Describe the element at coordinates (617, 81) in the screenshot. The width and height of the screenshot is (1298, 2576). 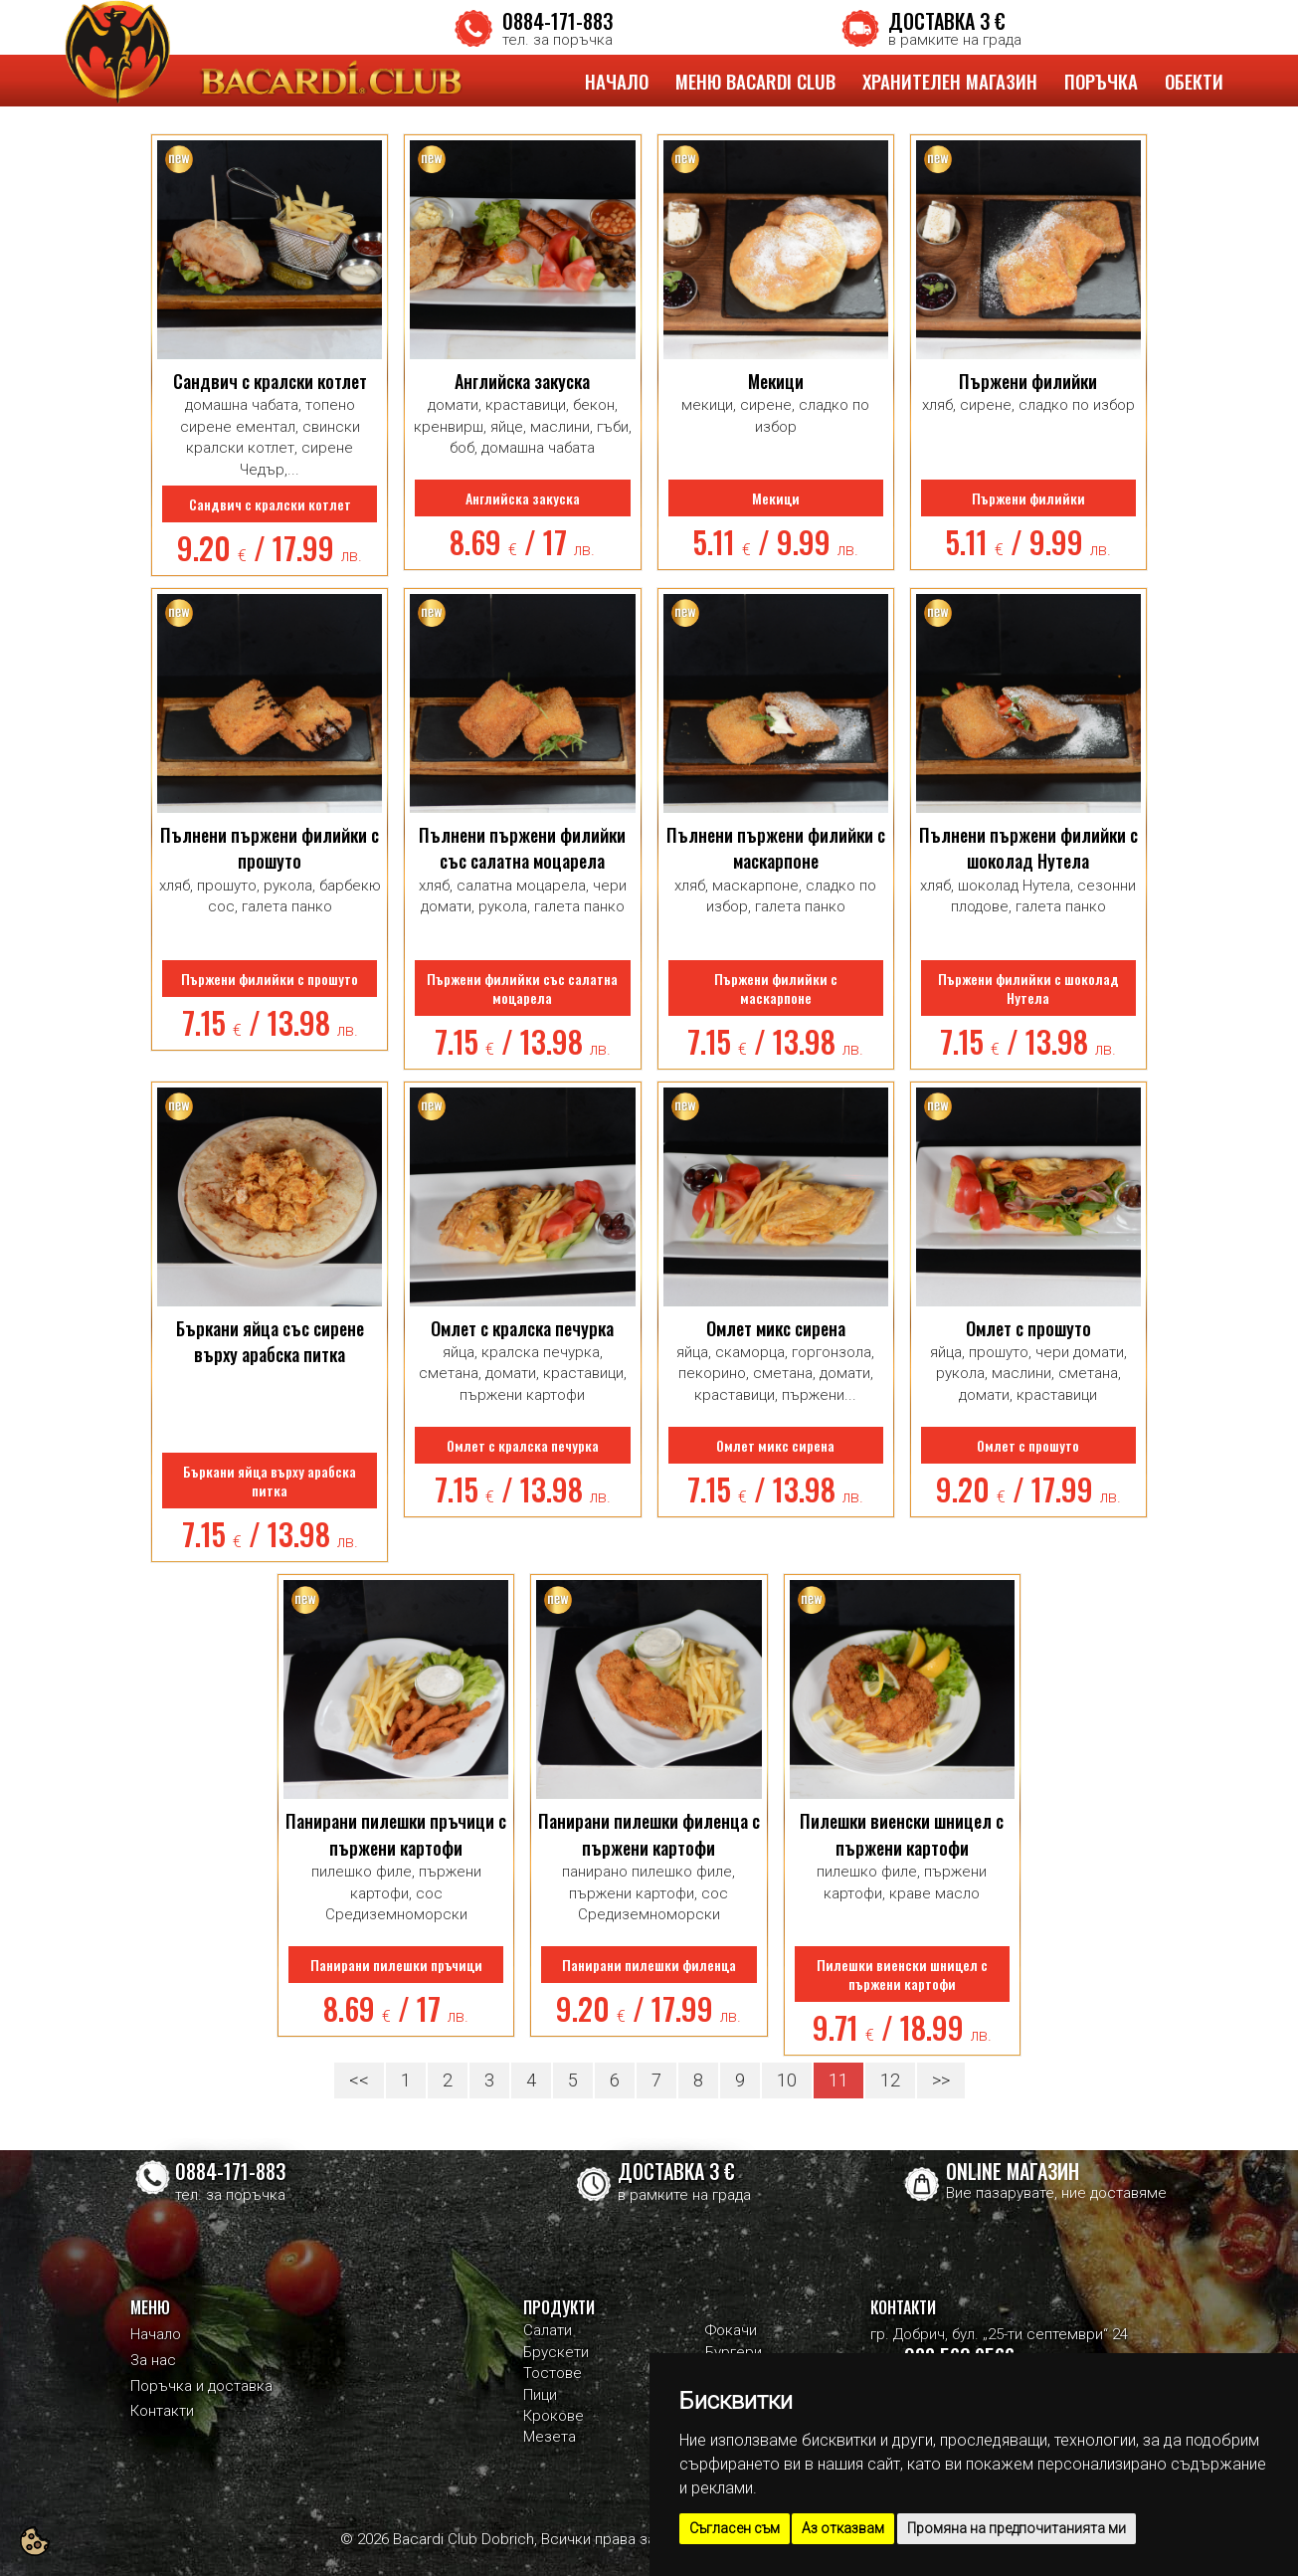
I see `НАЧАЛО` at that location.